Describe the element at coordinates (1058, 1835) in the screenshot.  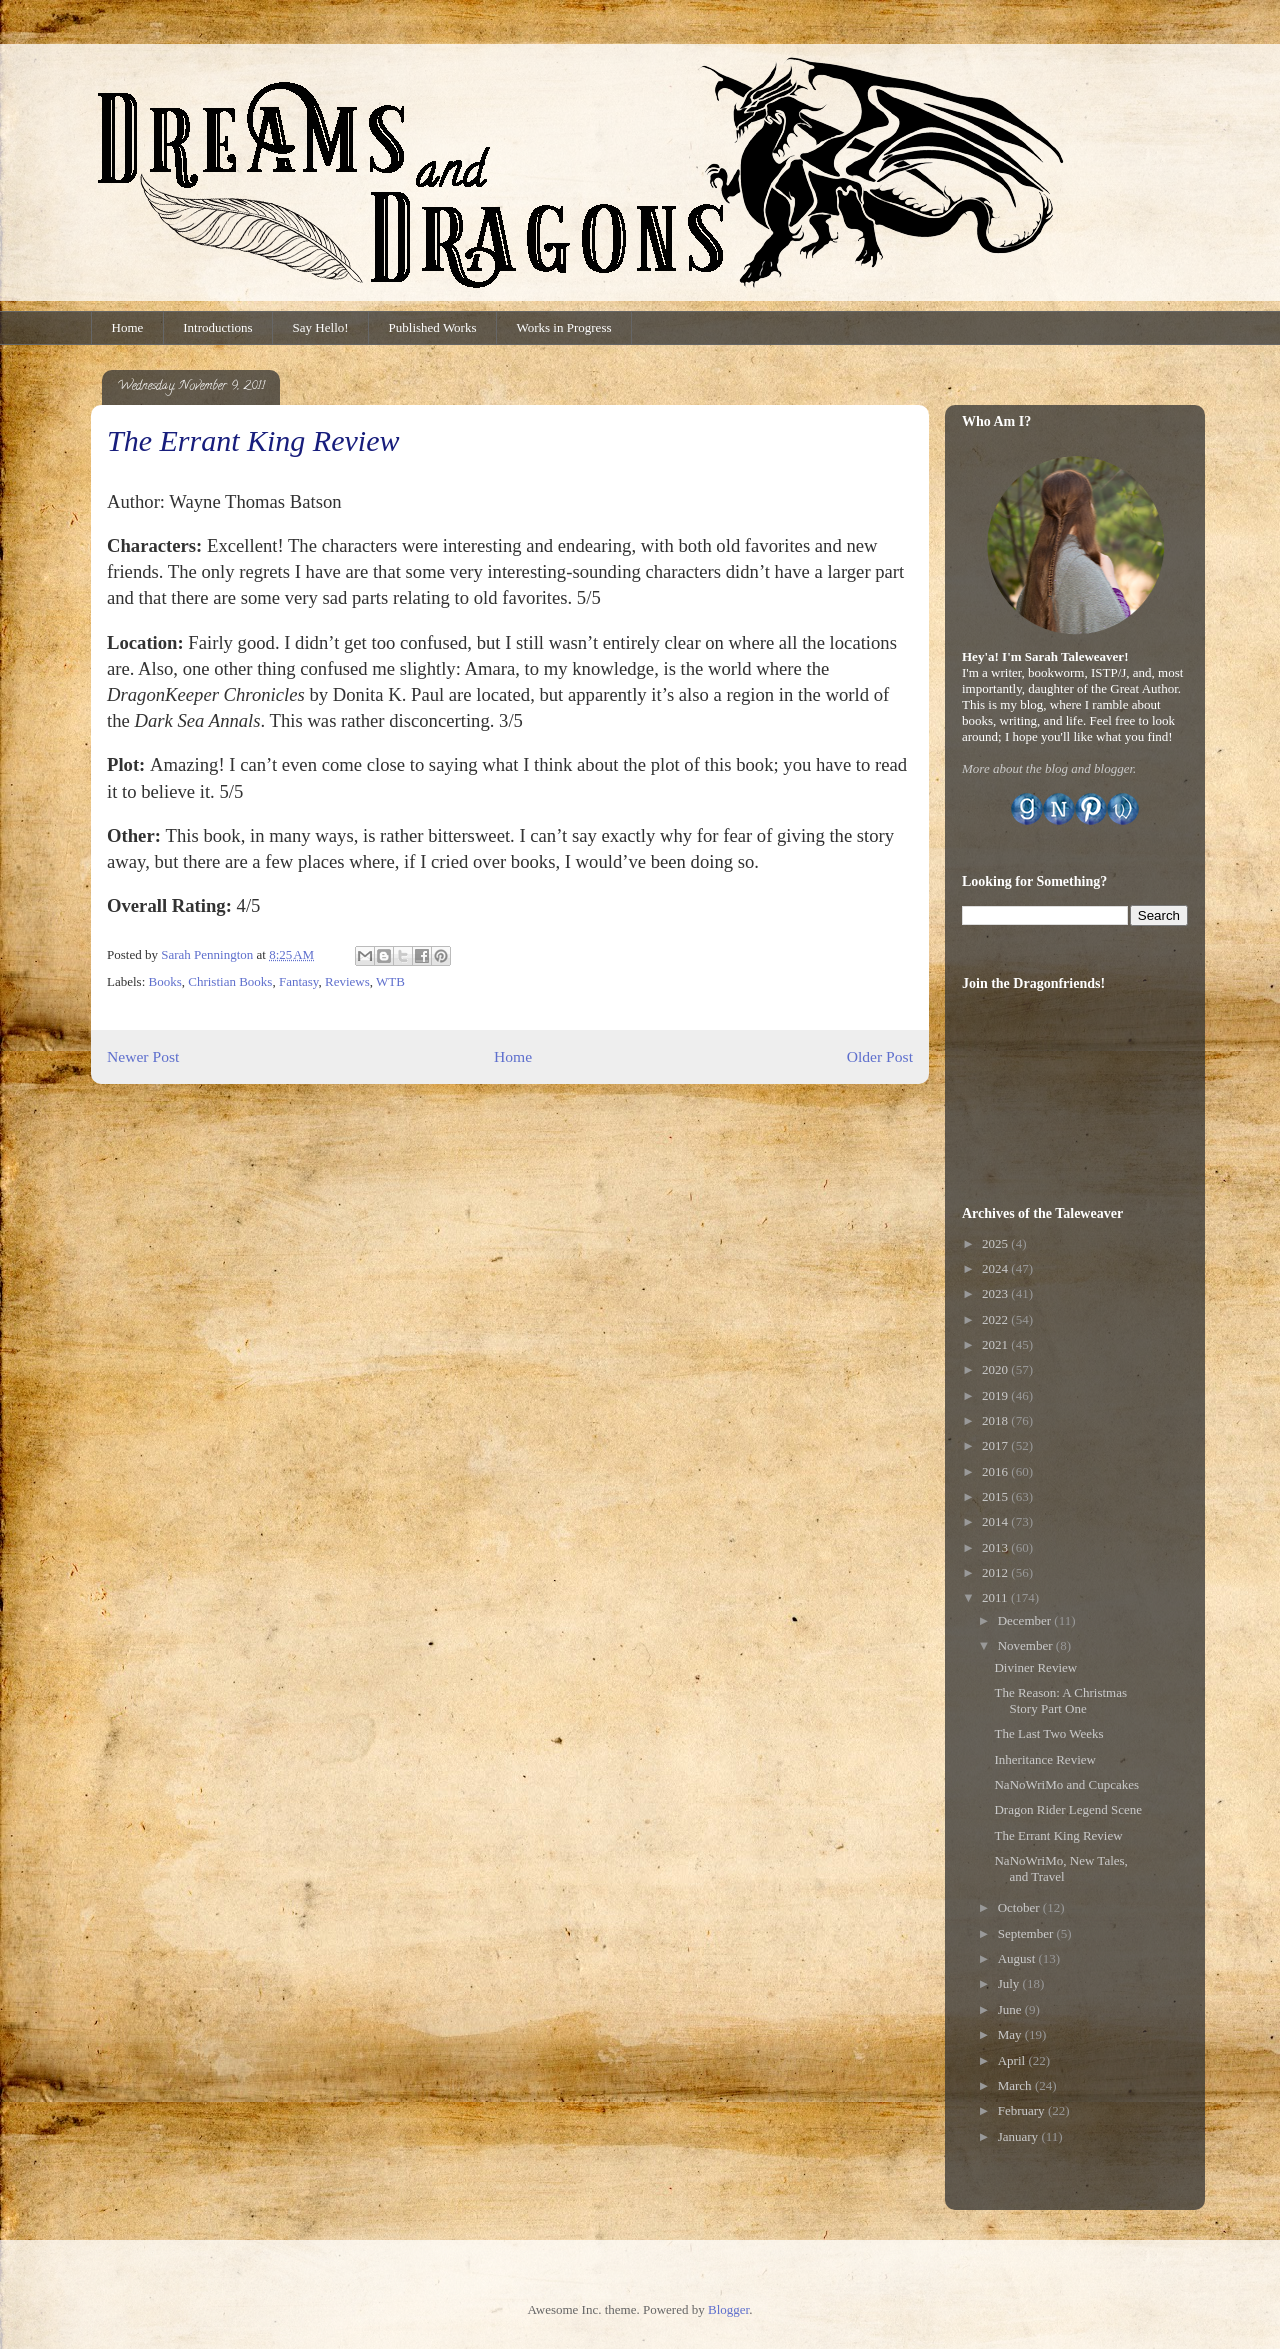
I see `The Errant King Review` at that location.